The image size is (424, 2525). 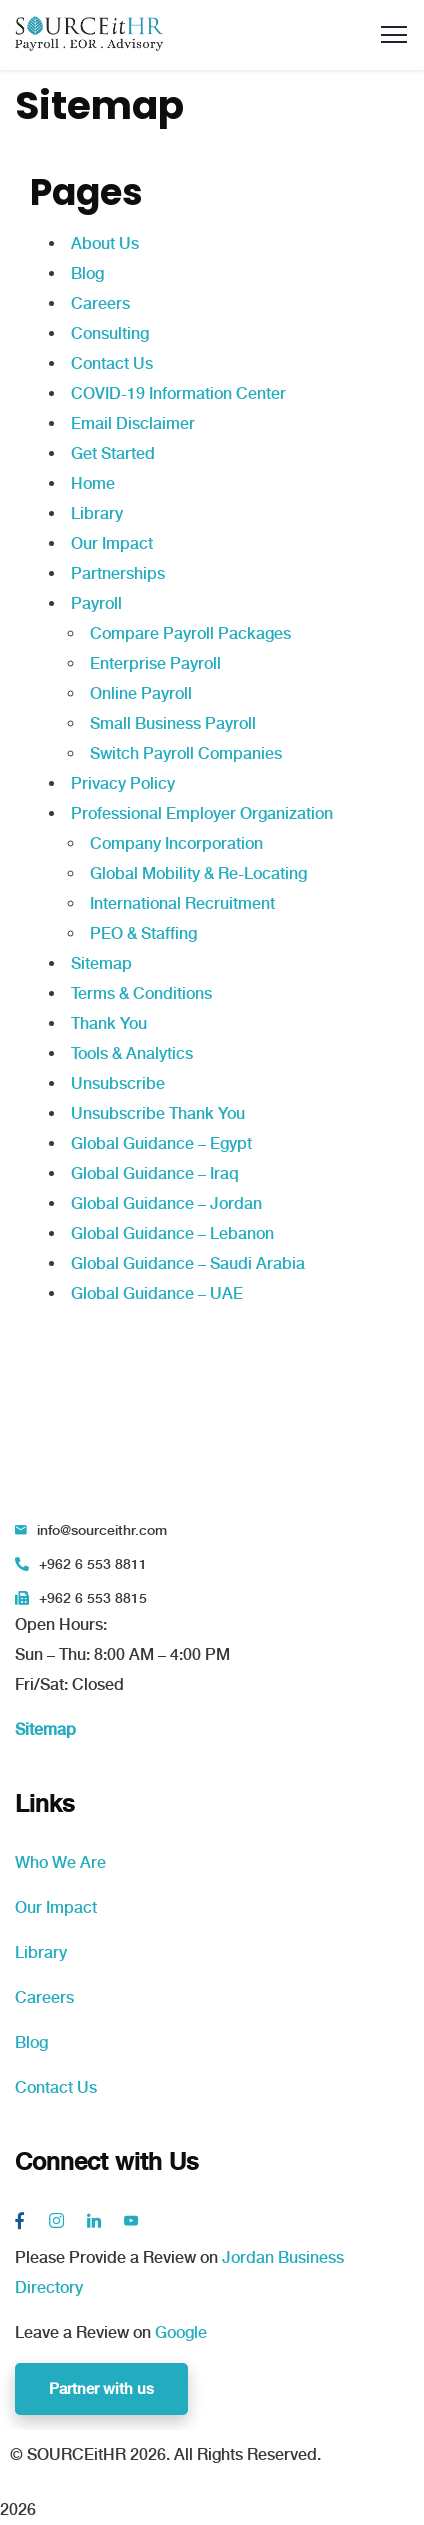 I want to click on Switch Payroll Companies, so click(x=186, y=753).